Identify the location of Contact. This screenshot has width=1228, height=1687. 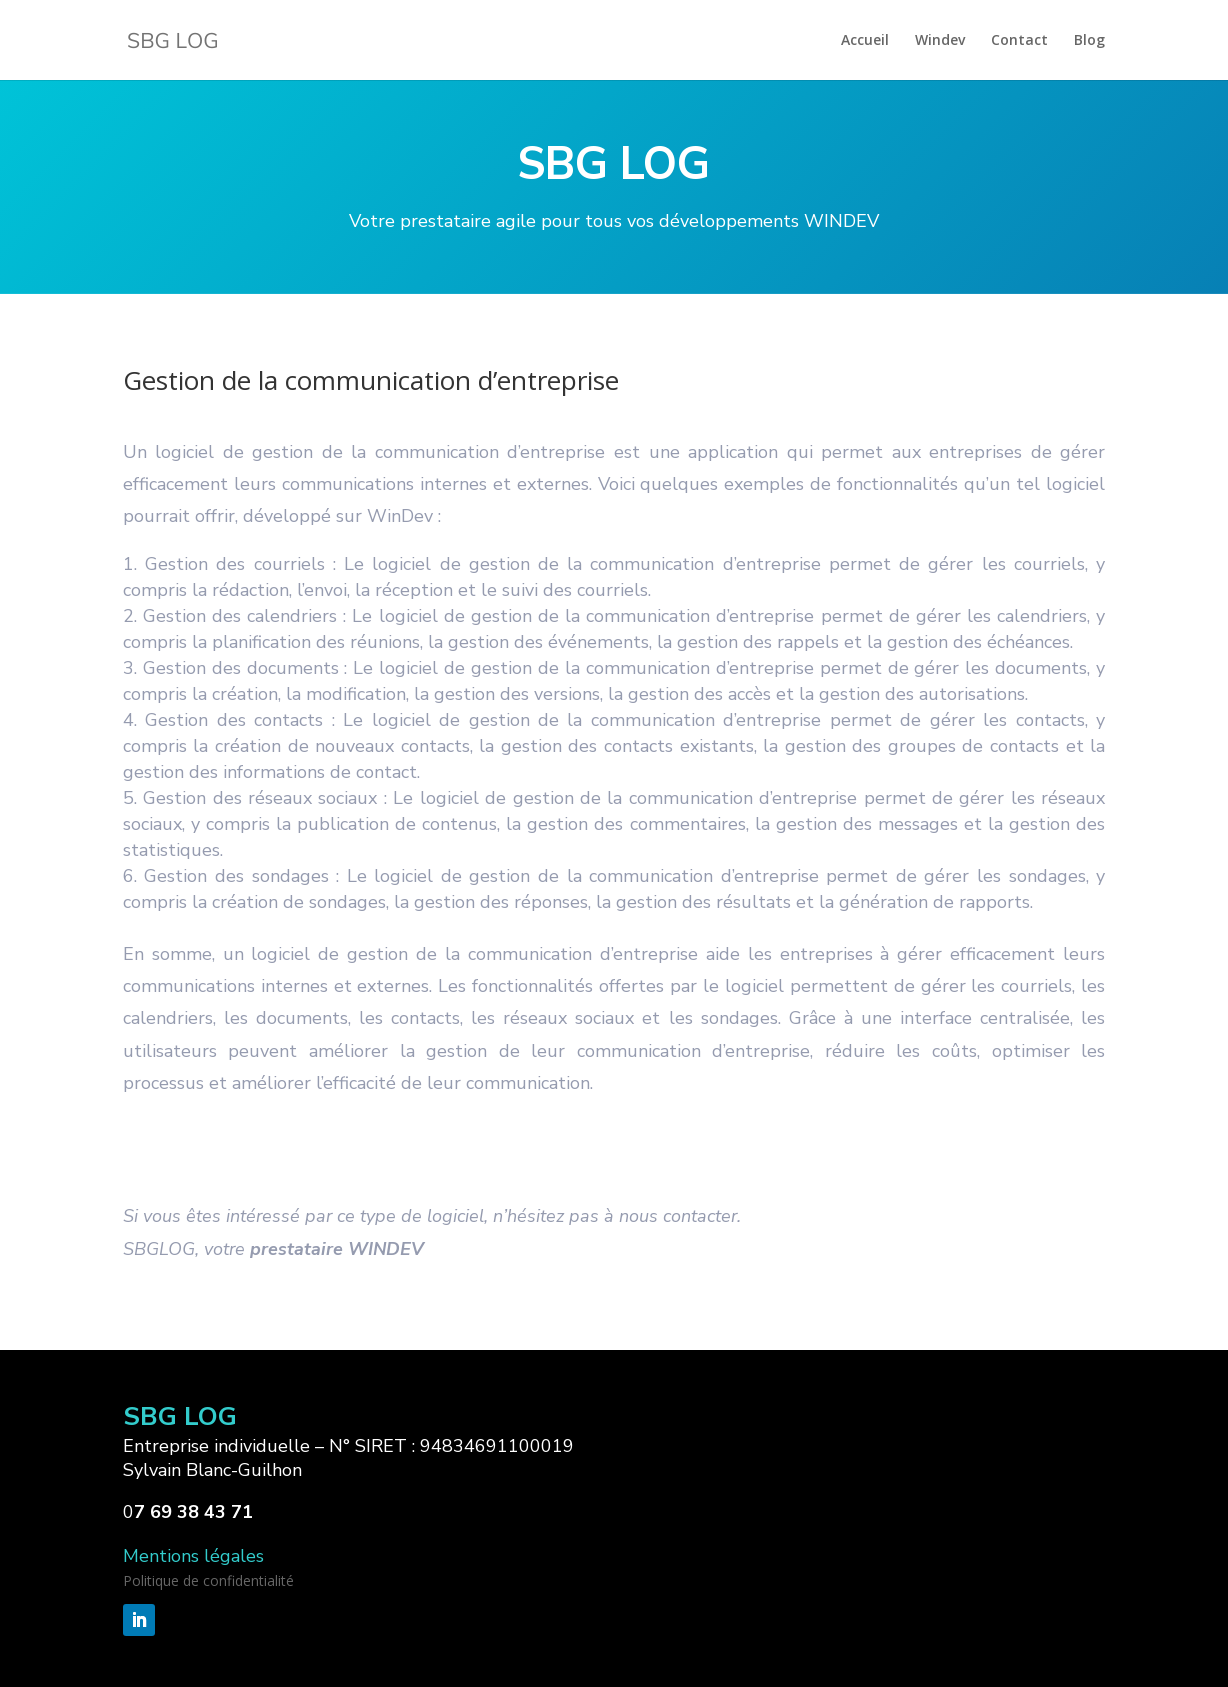
(1019, 41).